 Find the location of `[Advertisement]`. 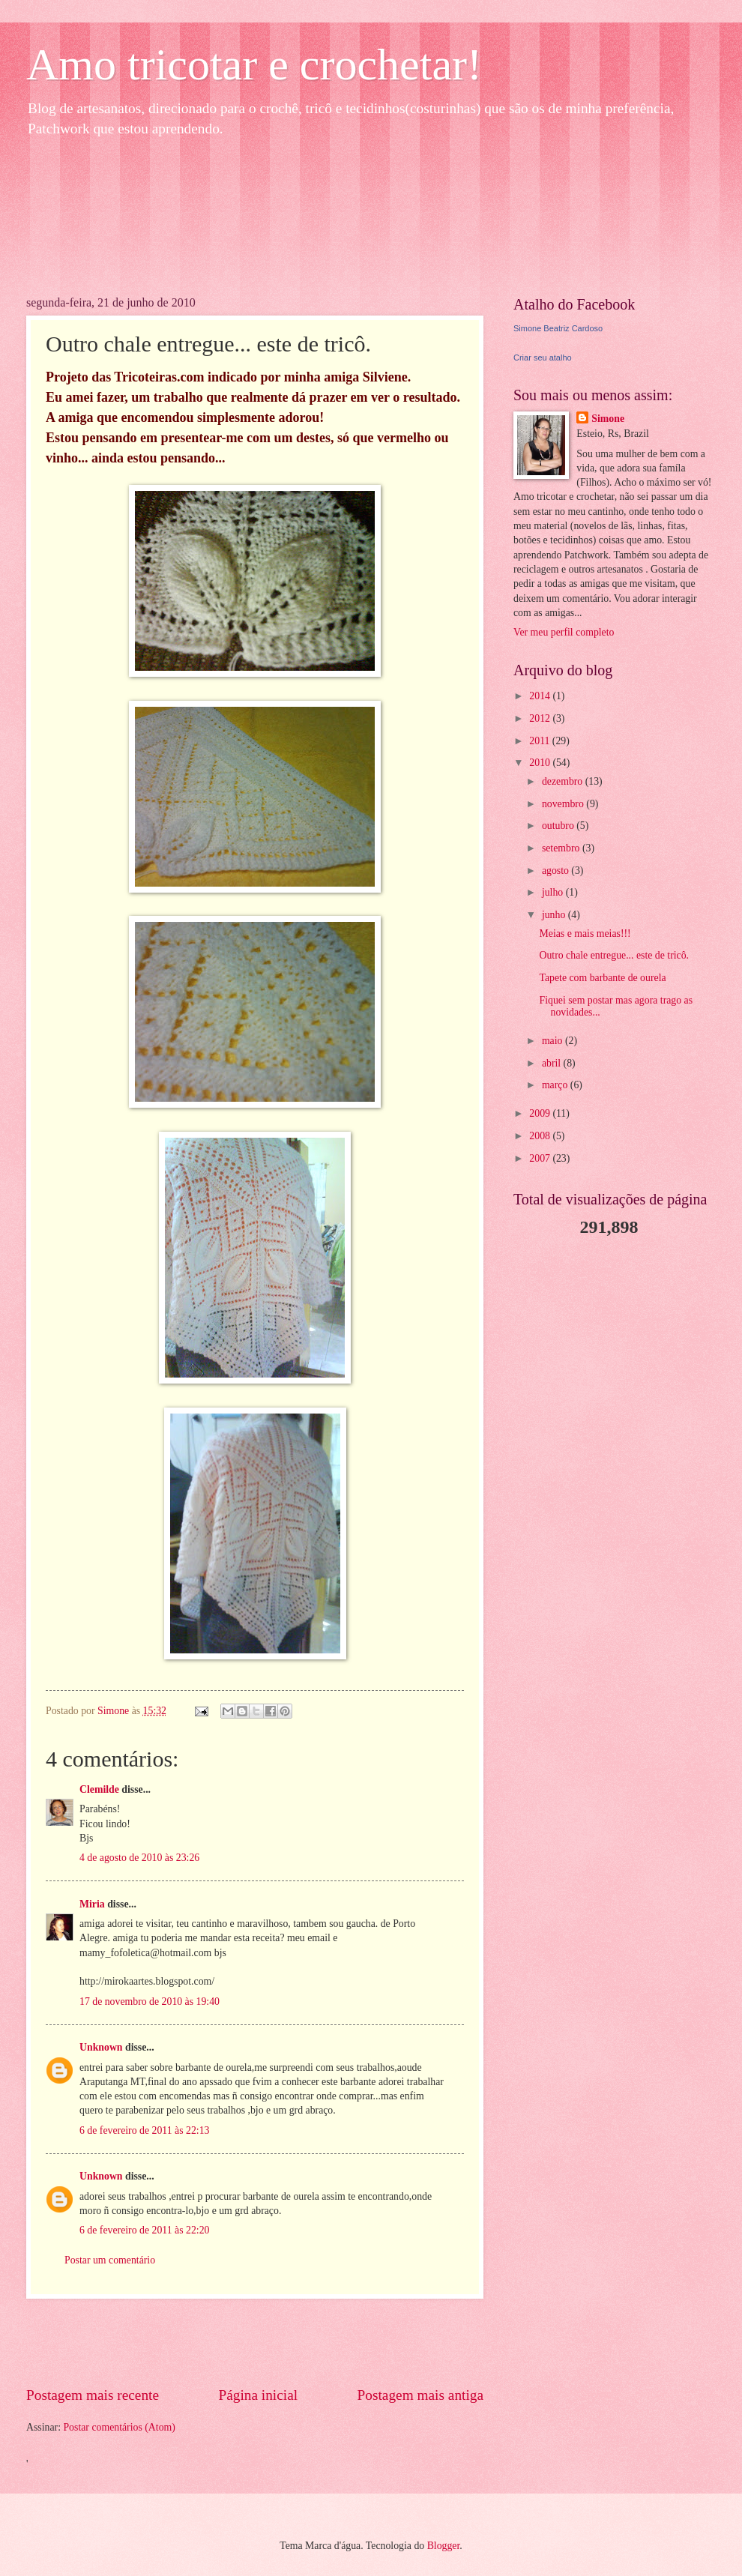

[Advertisement] is located at coordinates (255, 2342).